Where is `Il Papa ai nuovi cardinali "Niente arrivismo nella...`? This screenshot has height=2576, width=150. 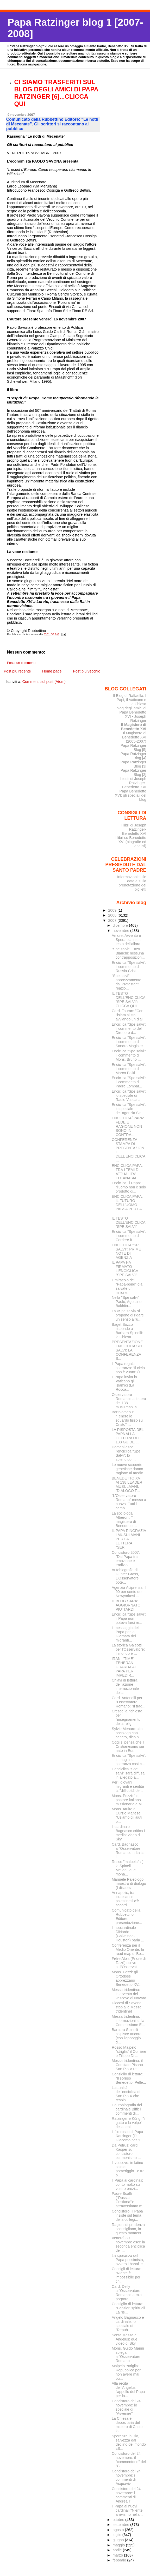 Il Papa ai nuovi cardinali "Niente arrivismo nella... is located at coordinates (127, 2510).